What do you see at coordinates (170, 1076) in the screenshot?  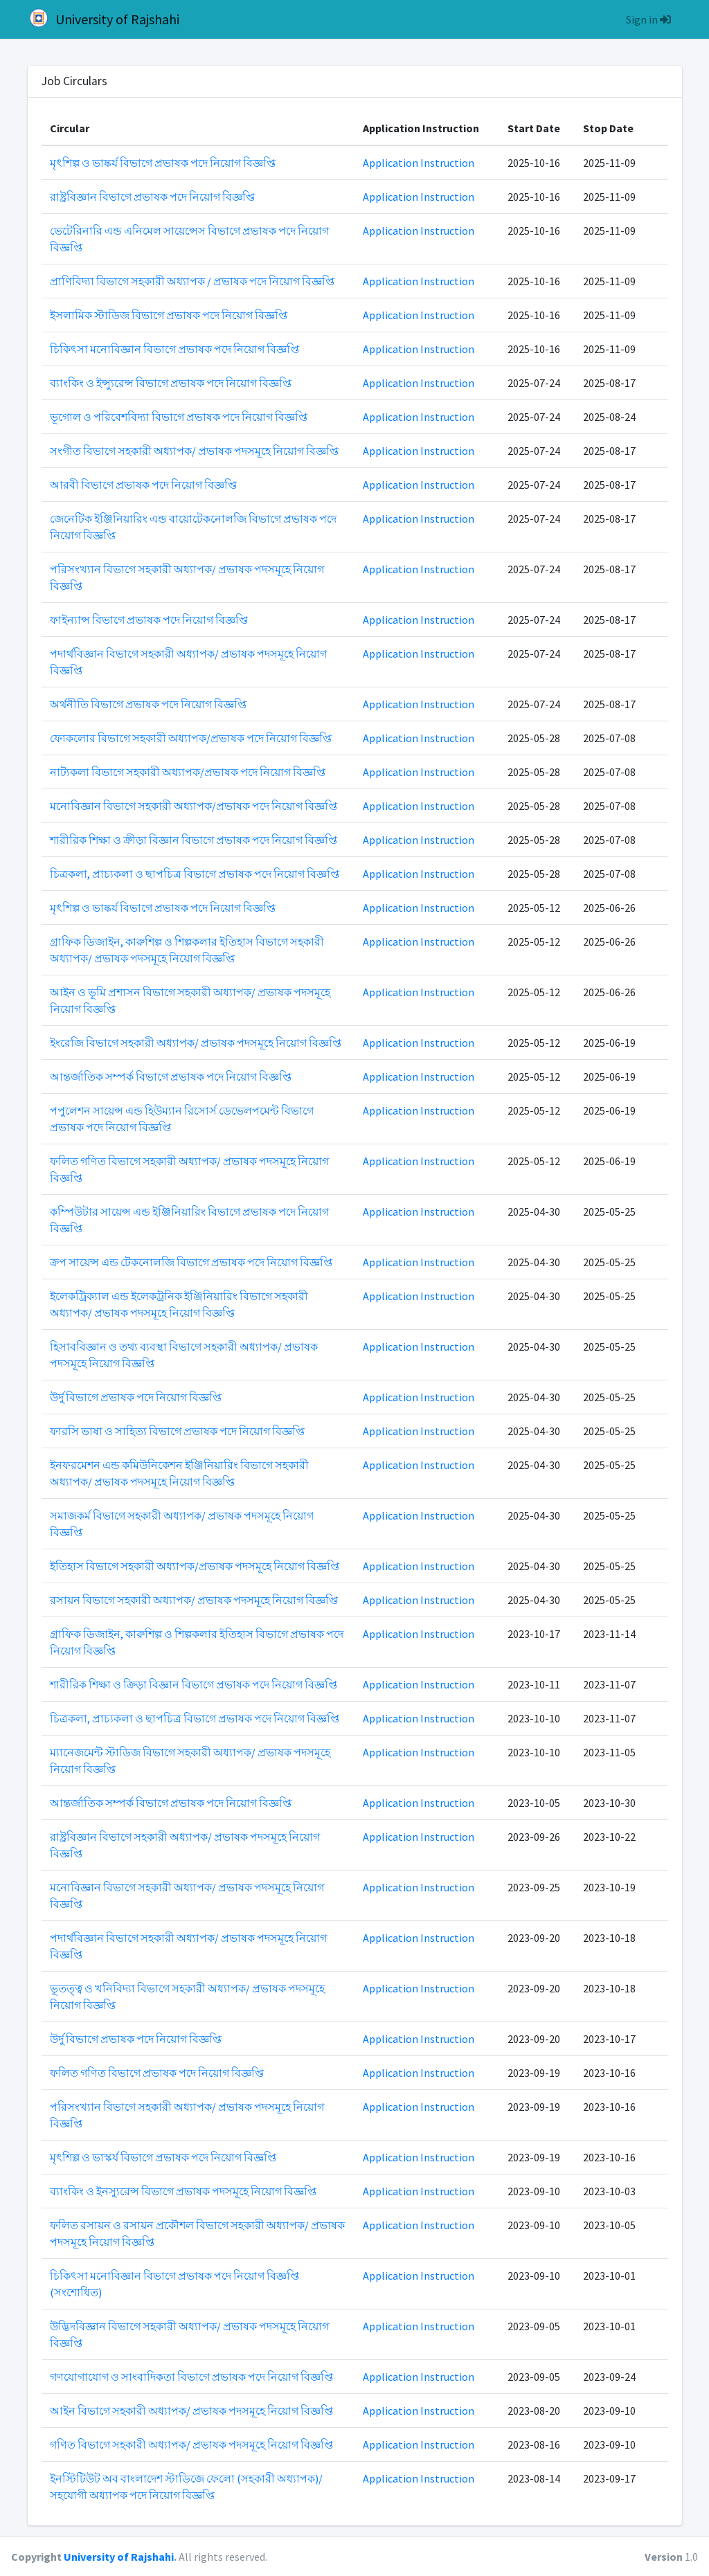 I see `আন্তর্জাতিক সম্পর্ক বিভাগে প্রভাষক পদে নিয়োগ বিজ্ঞপ্তি` at bounding box center [170, 1076].